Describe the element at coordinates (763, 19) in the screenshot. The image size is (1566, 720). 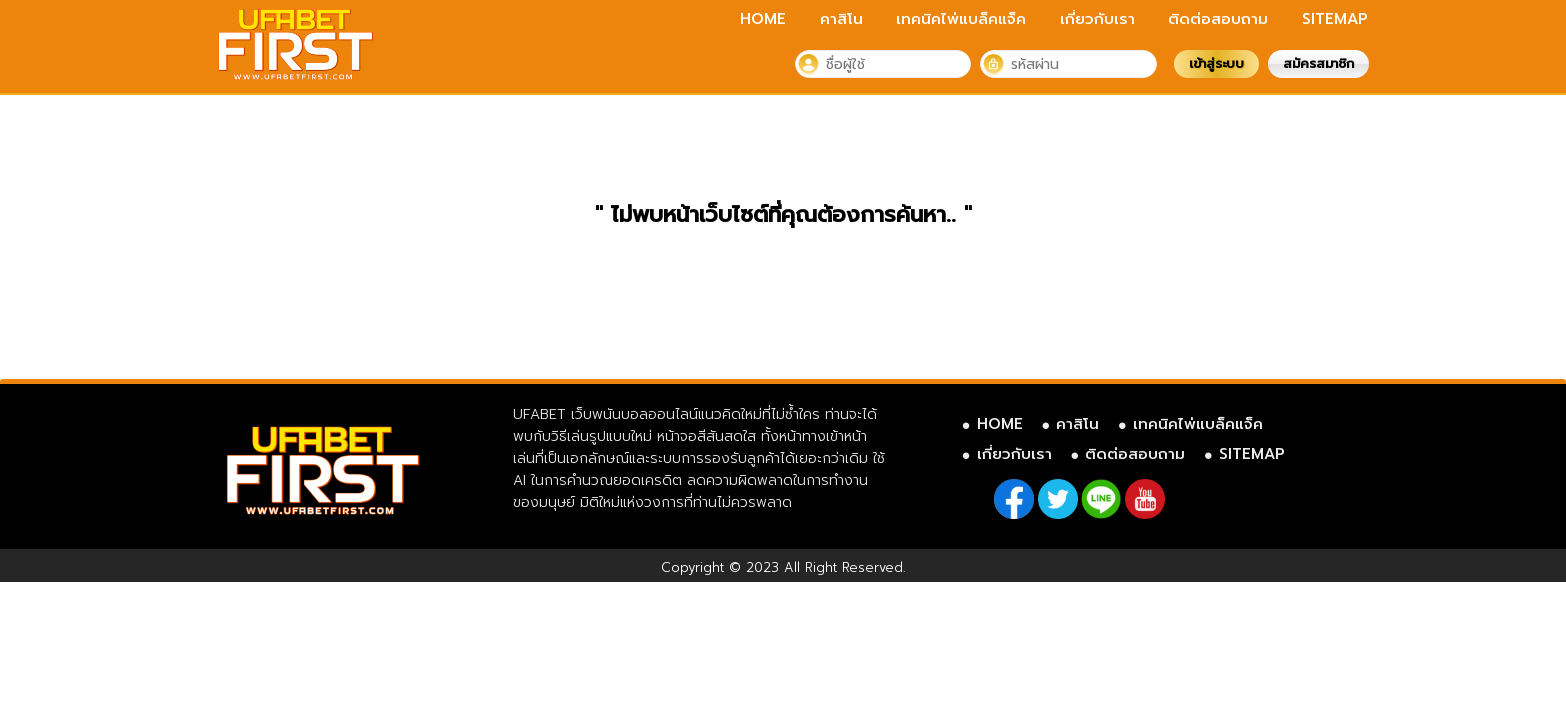
I see `HOME` at that location.